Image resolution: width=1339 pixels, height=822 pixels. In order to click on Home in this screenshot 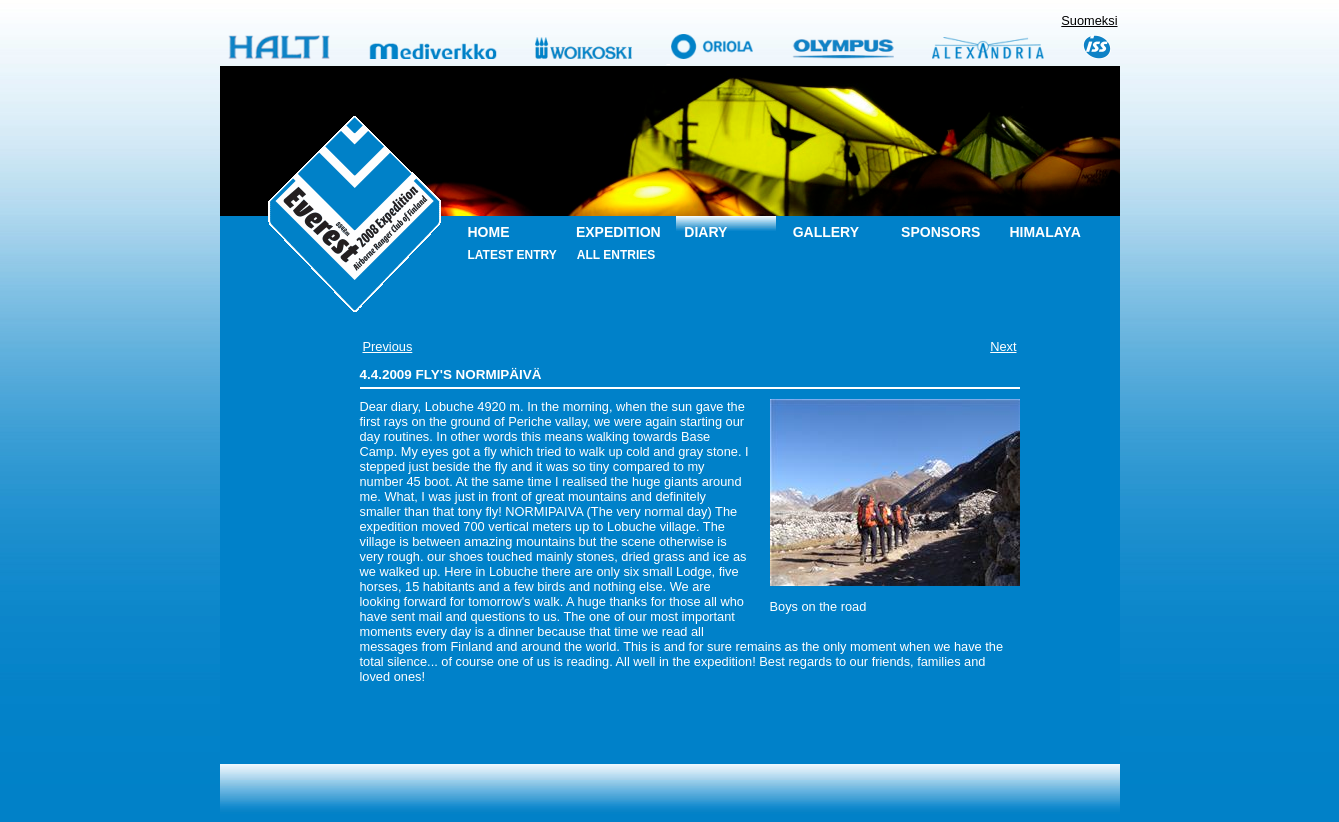, I will do `click(489, 232)`.